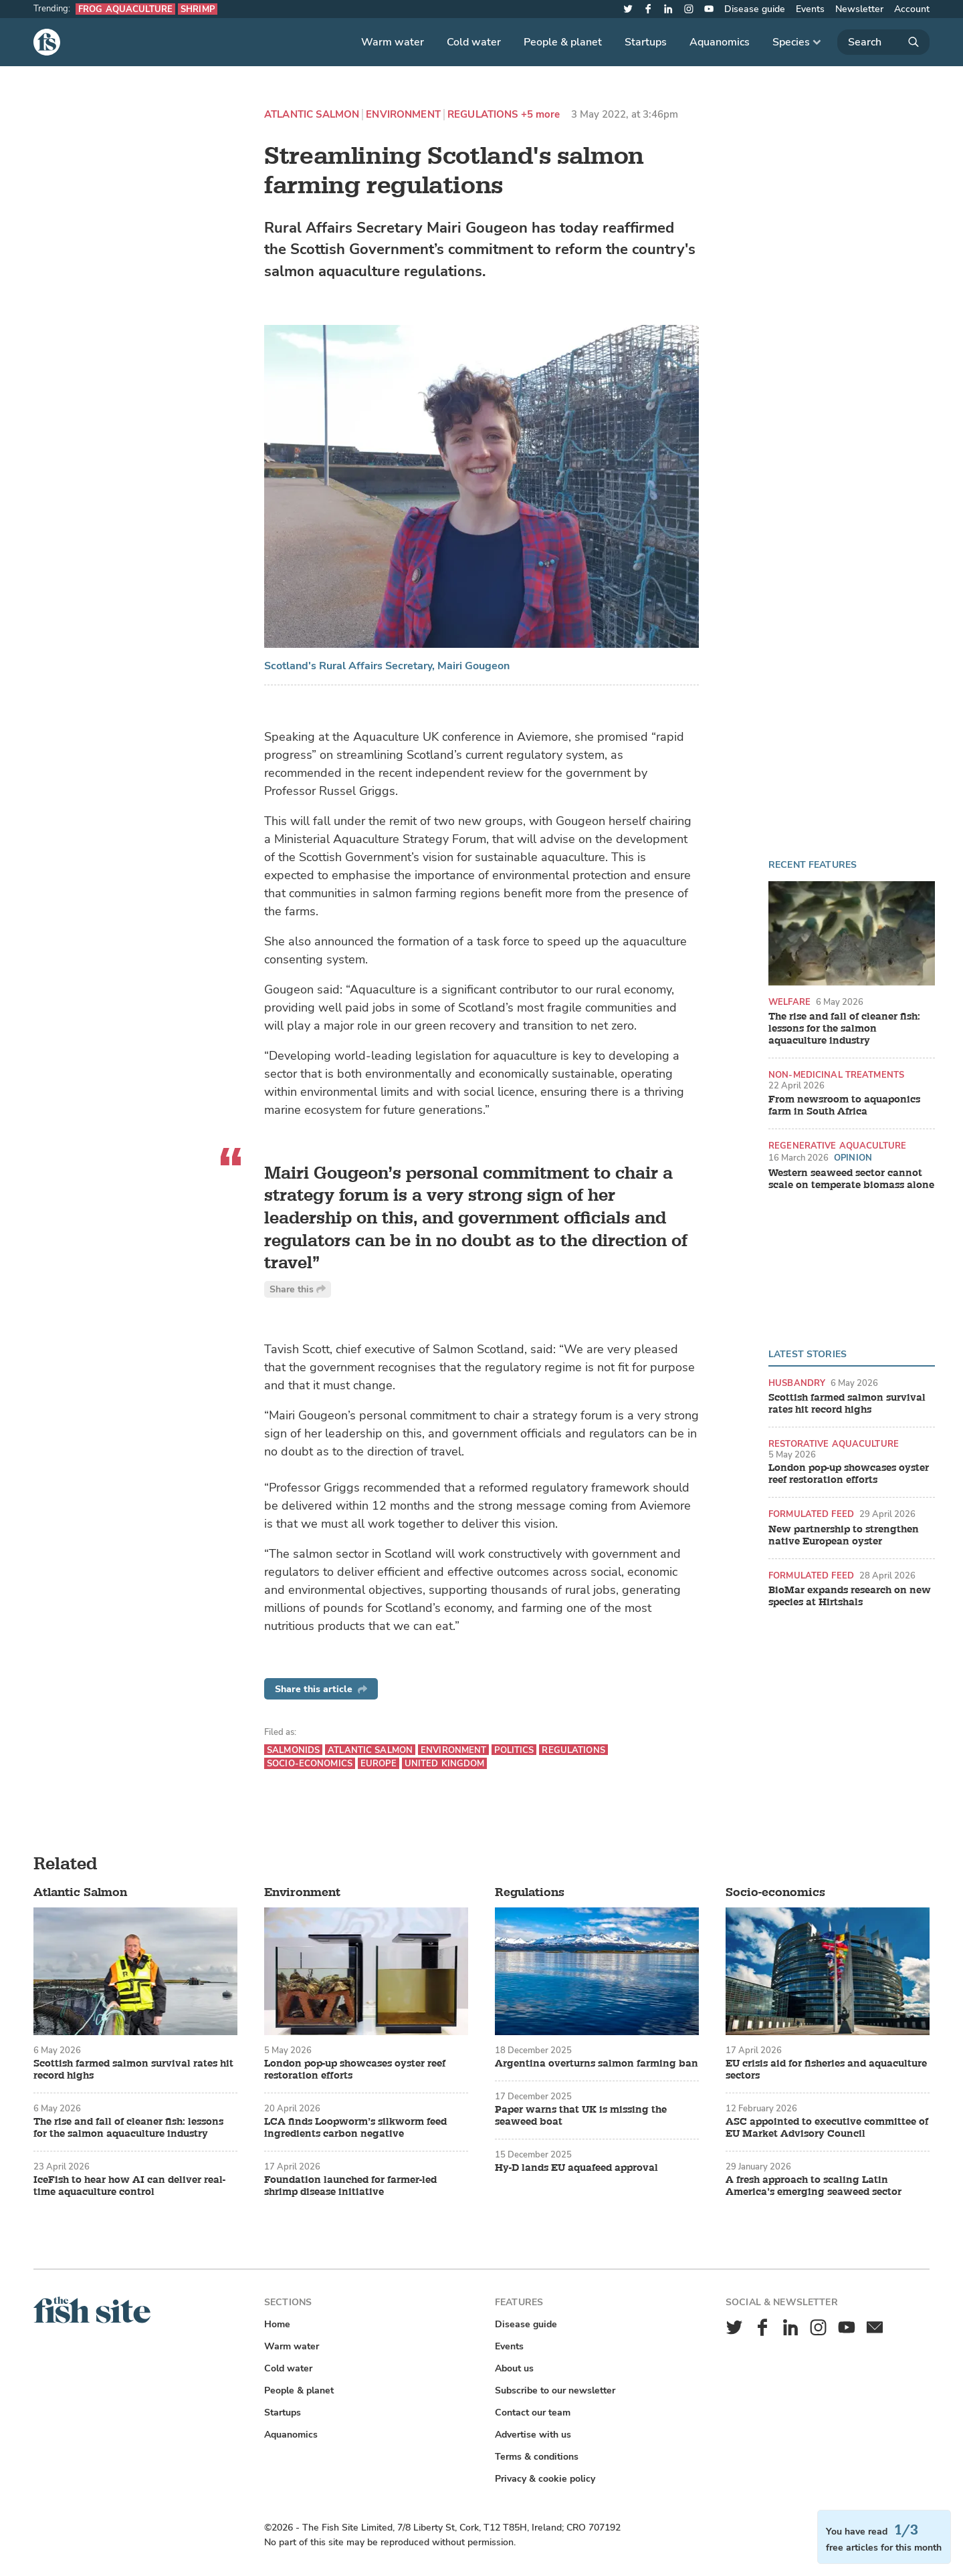 This screenshot has height=2576, width=963. What do you see at coordinates (827, 2128) in the screenshot?
I see `ASC appointed to executive committee of EU Market Advisory Council` at bounding box center [827, 2128].